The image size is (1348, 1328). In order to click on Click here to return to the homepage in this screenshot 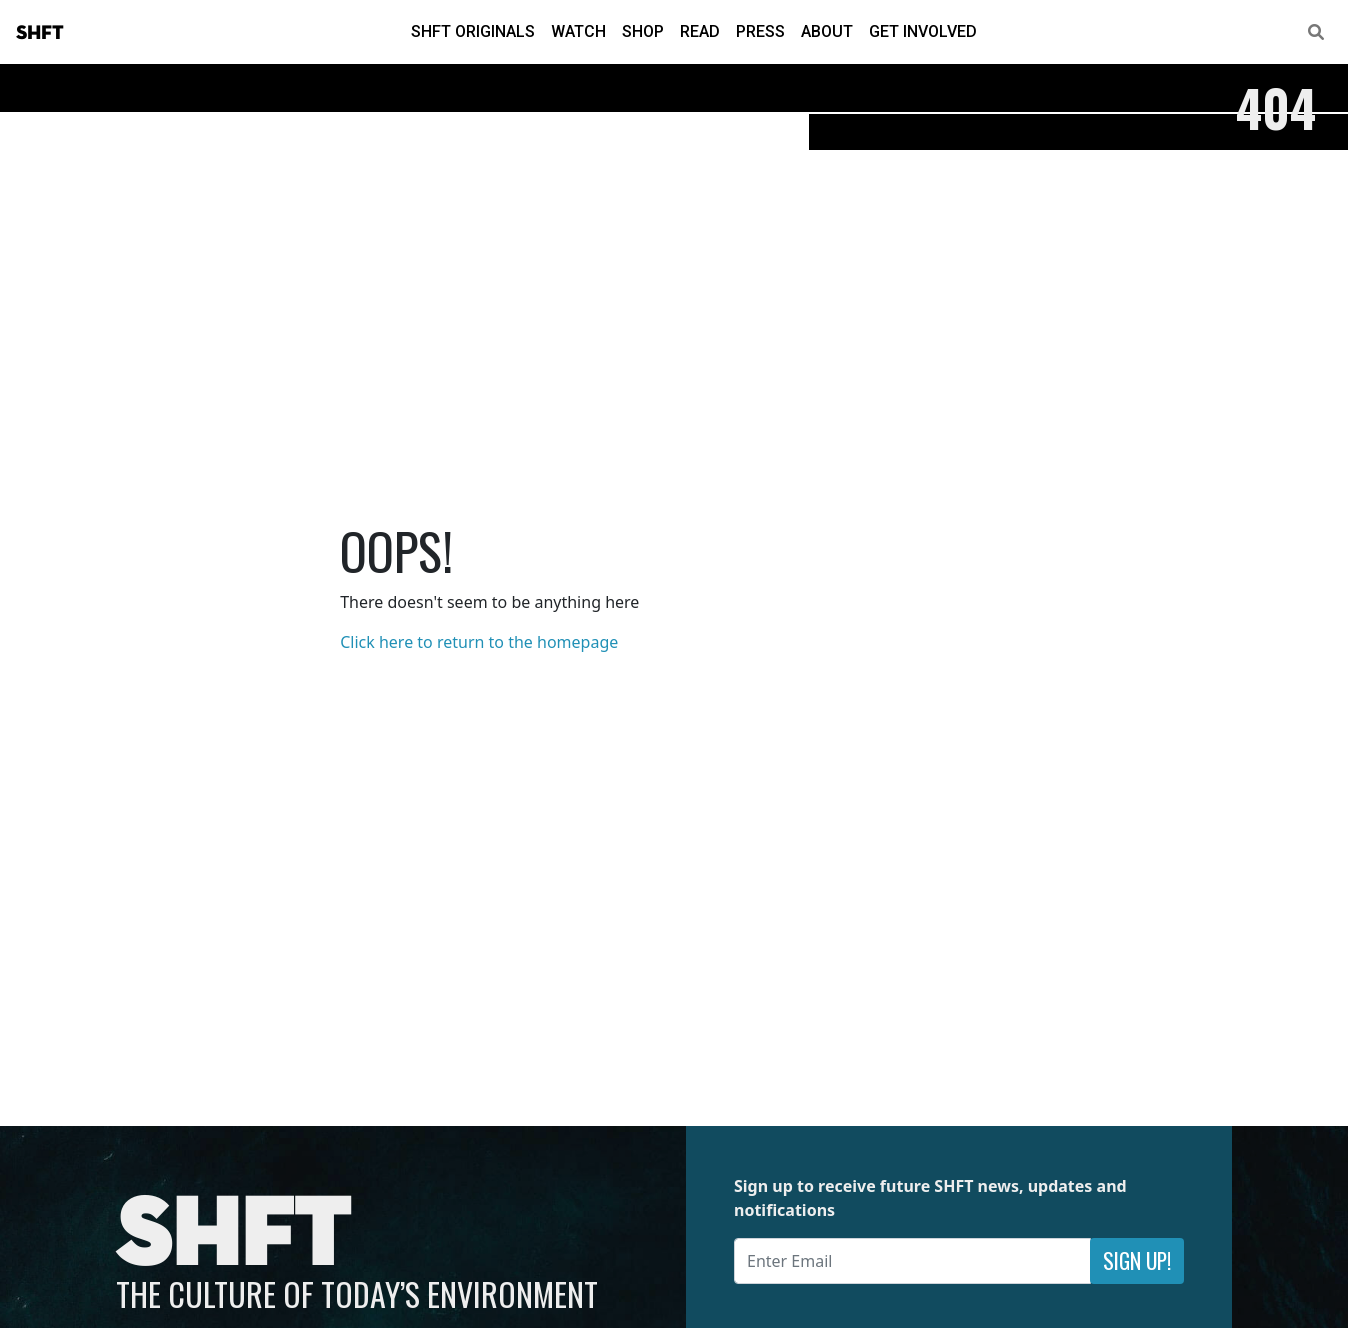, I will do `click(479, 642)`.